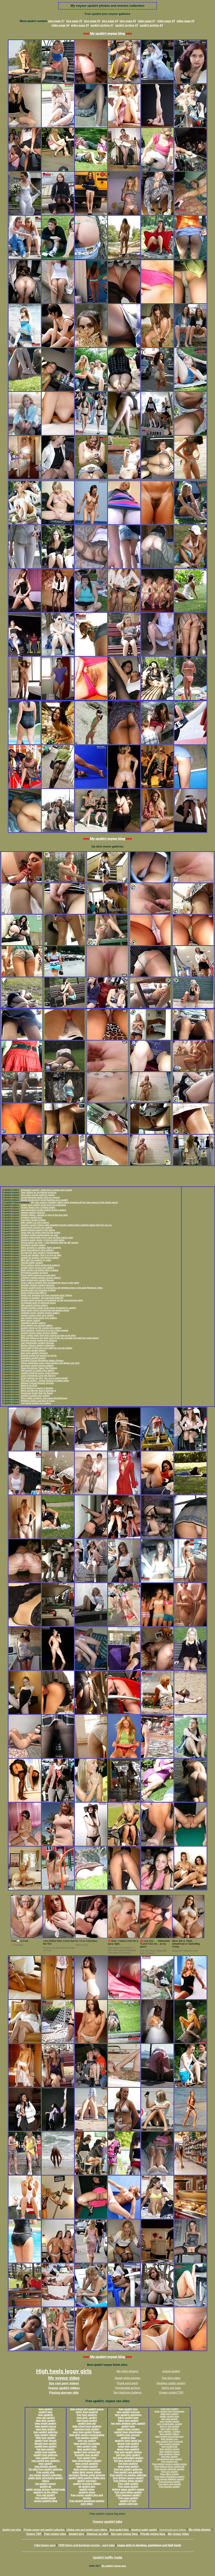 This screenshot has height=2576, width=215. I want to click on Spy cam porn videos, so click(64, 2383).